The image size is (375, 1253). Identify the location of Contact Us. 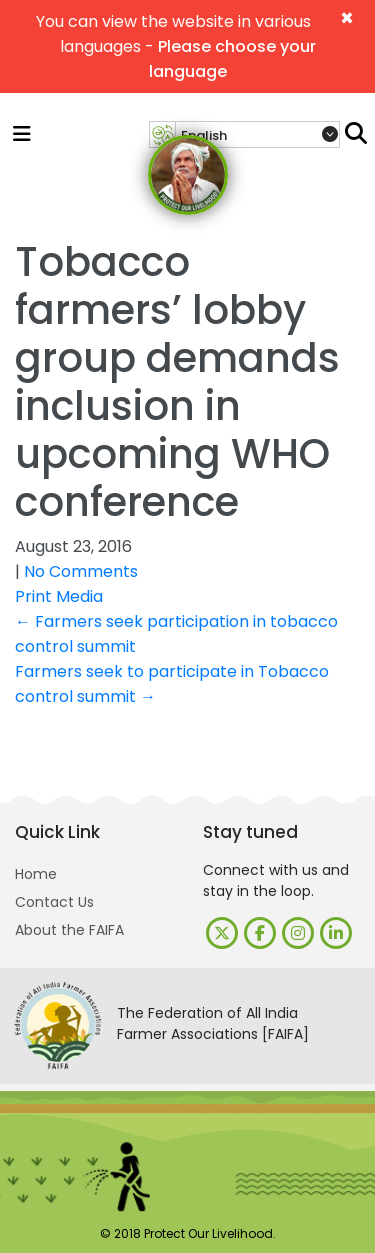
(54, 902).